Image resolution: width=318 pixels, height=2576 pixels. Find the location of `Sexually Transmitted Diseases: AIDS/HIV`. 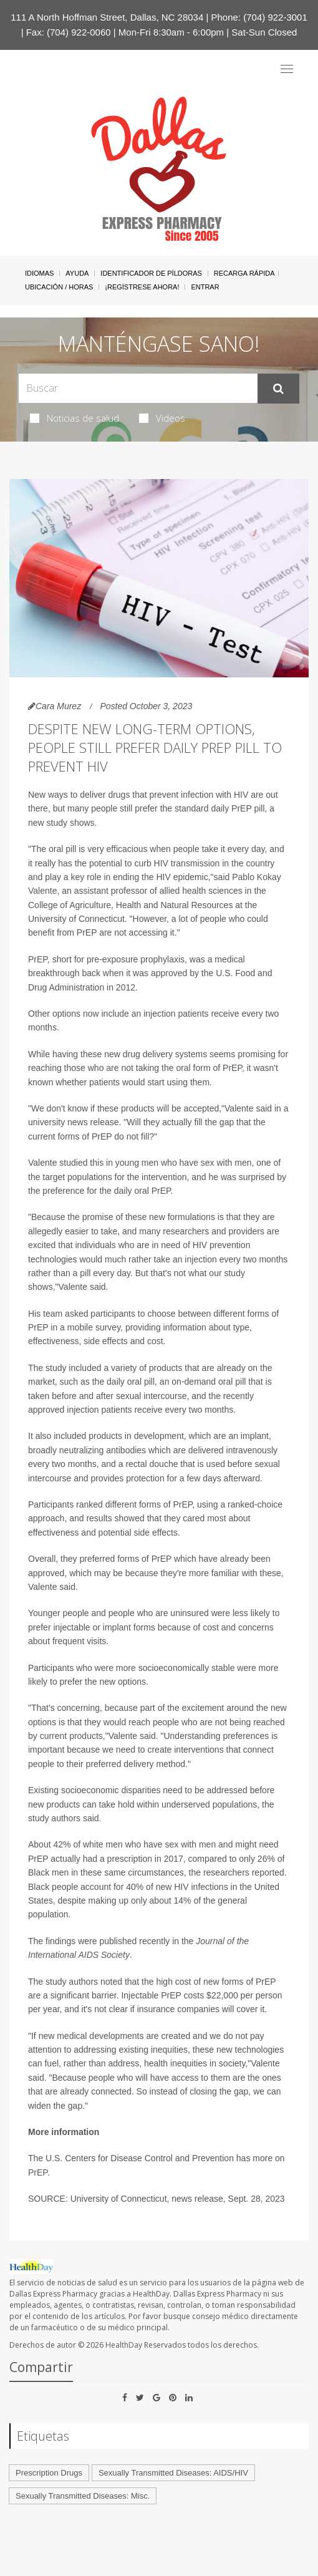

Sexually Transmitted Diseases: AIDS/HIV is located at coordinates (173, 2472).